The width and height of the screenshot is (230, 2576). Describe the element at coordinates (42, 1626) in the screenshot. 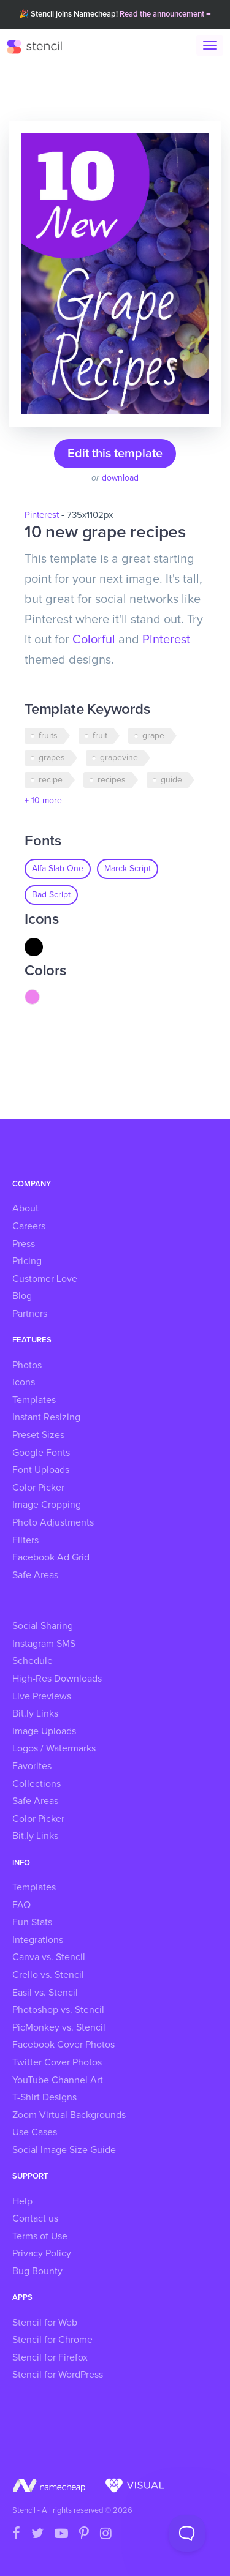

I see `Social Sharing` at that location.